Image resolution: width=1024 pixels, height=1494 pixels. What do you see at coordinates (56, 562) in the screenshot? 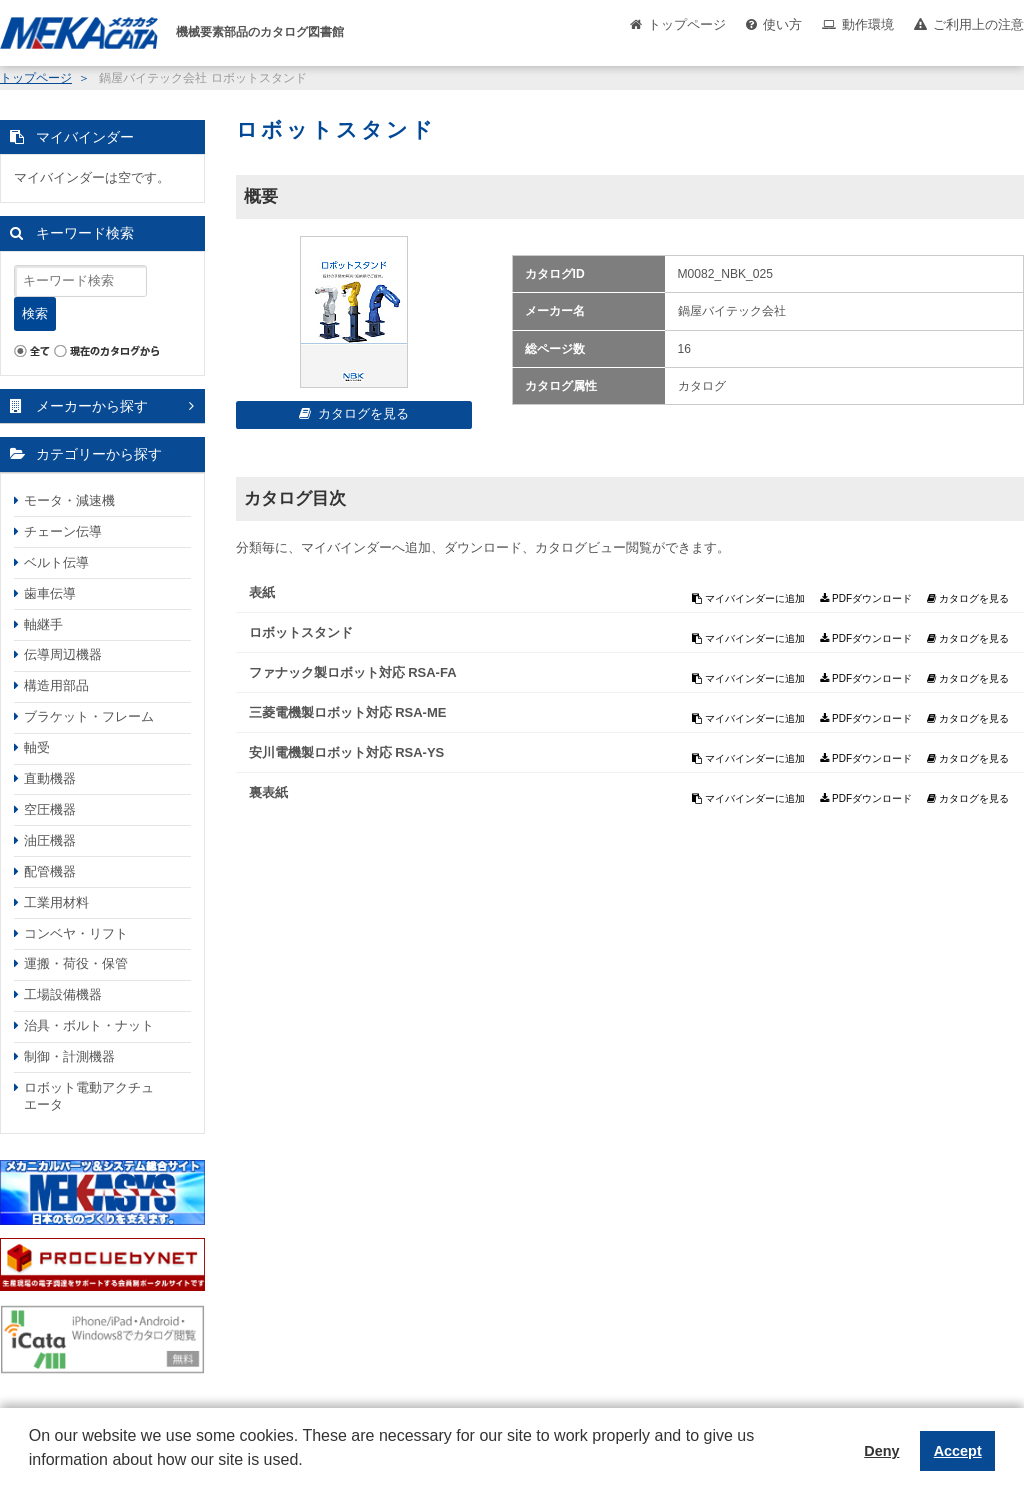
I see `ベルト伝導` at bounding box center [56, 562].